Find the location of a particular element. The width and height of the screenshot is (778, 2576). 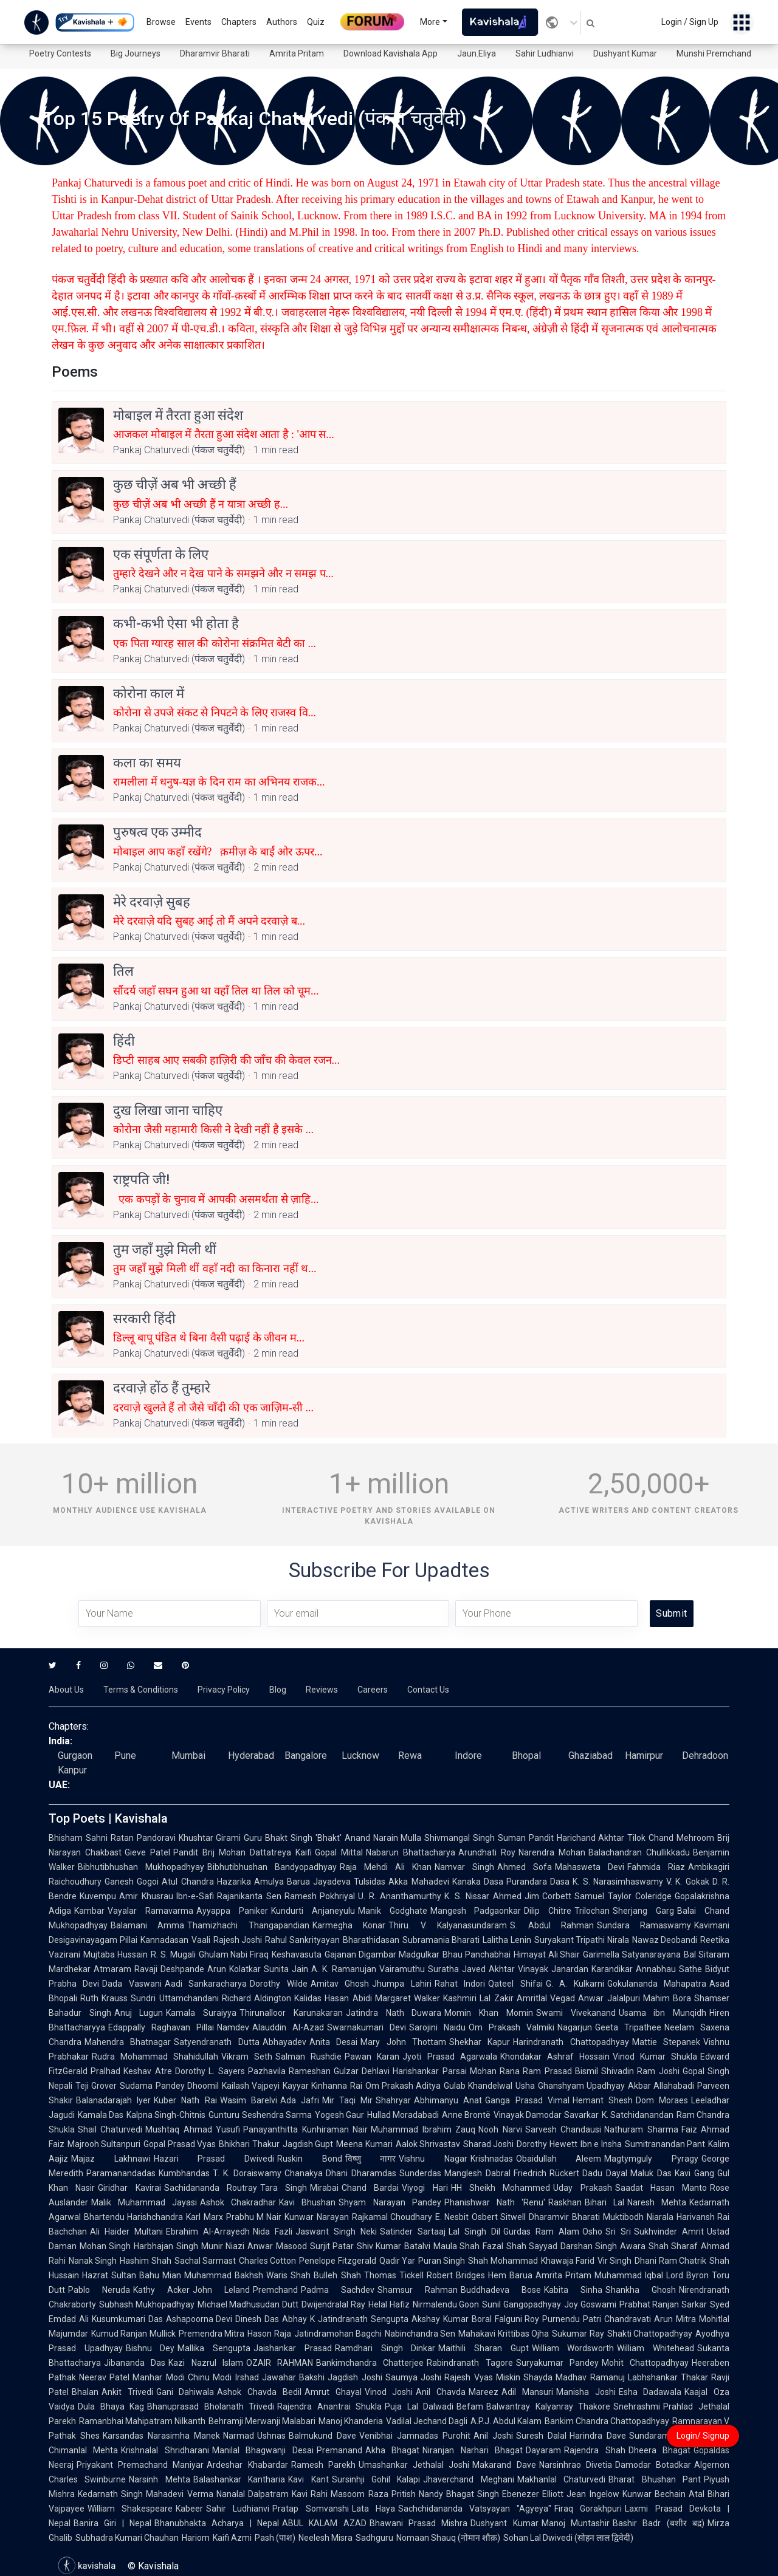

Gokulananda Mahapatra is located at coordinates (656, 1984).